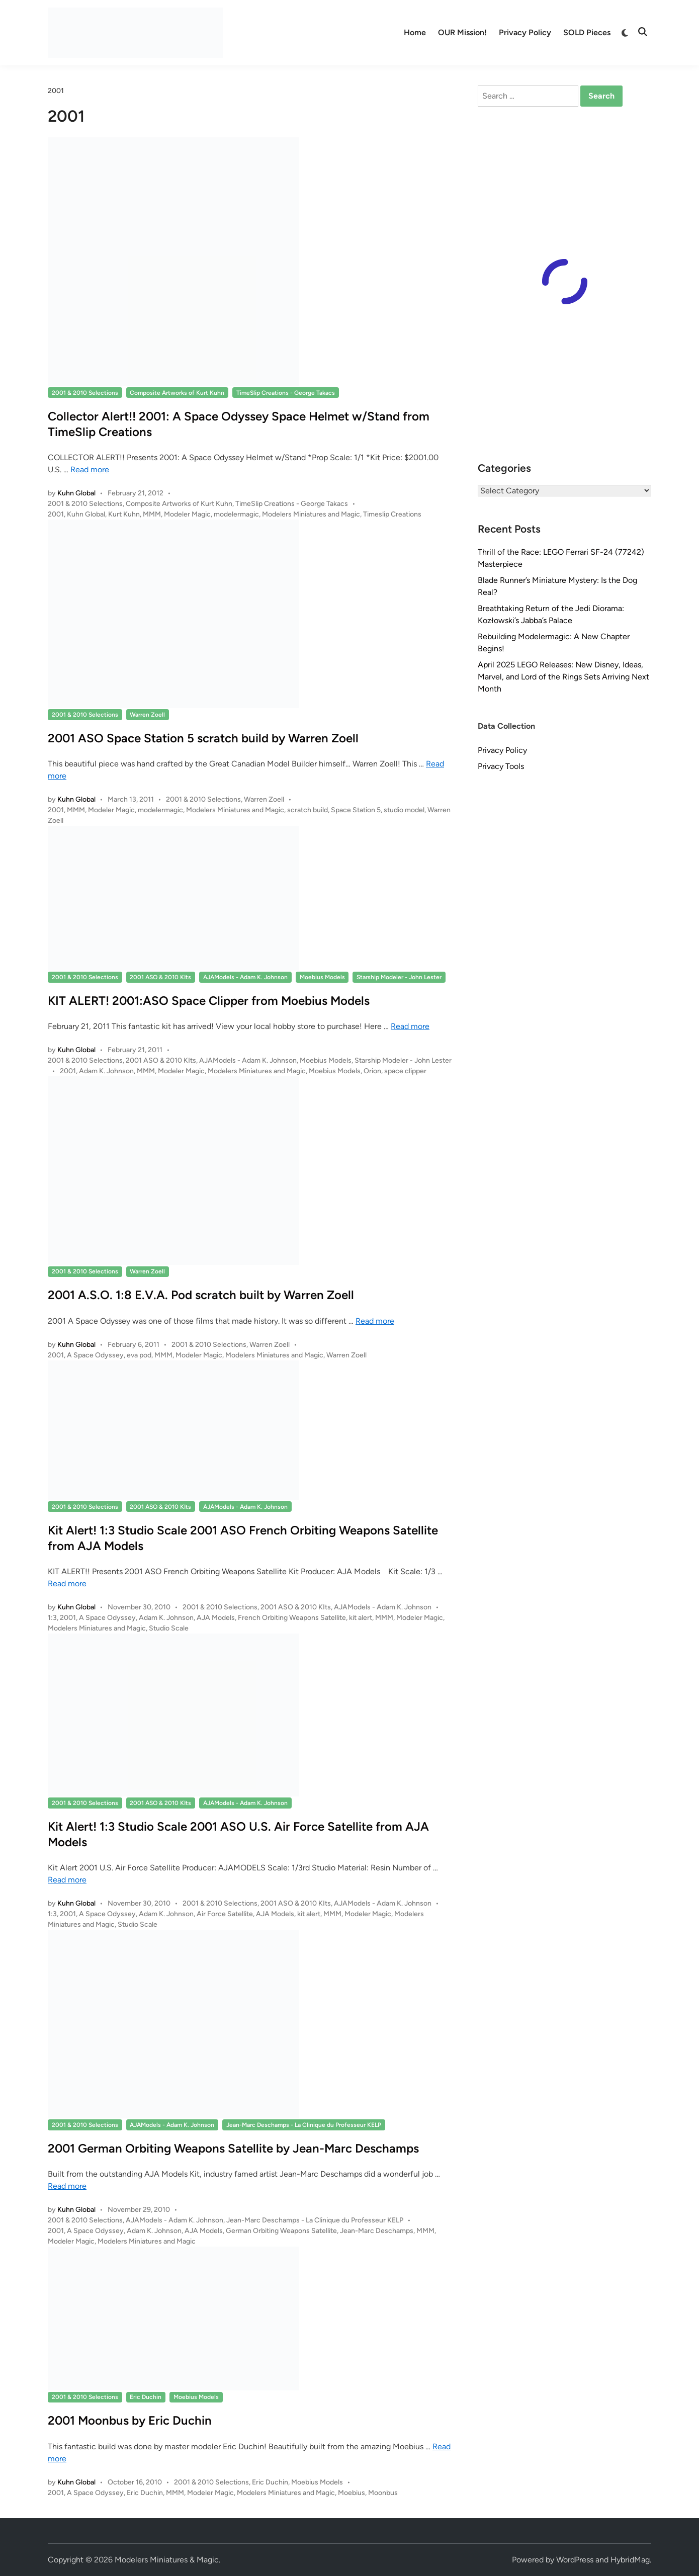  What do you see at coordinates (52, 1617) in the screenshot?
I see `1:3` at bounding box center [52, 1617].